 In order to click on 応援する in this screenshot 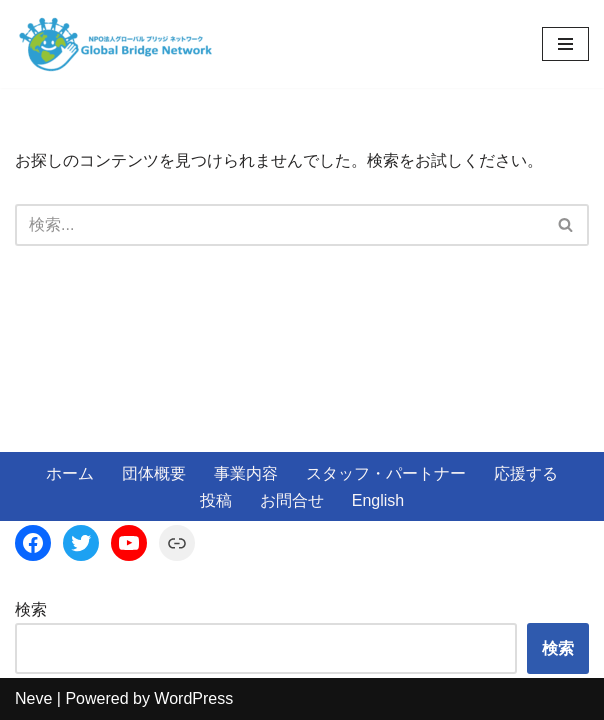, I will do `click(526, 473)`.